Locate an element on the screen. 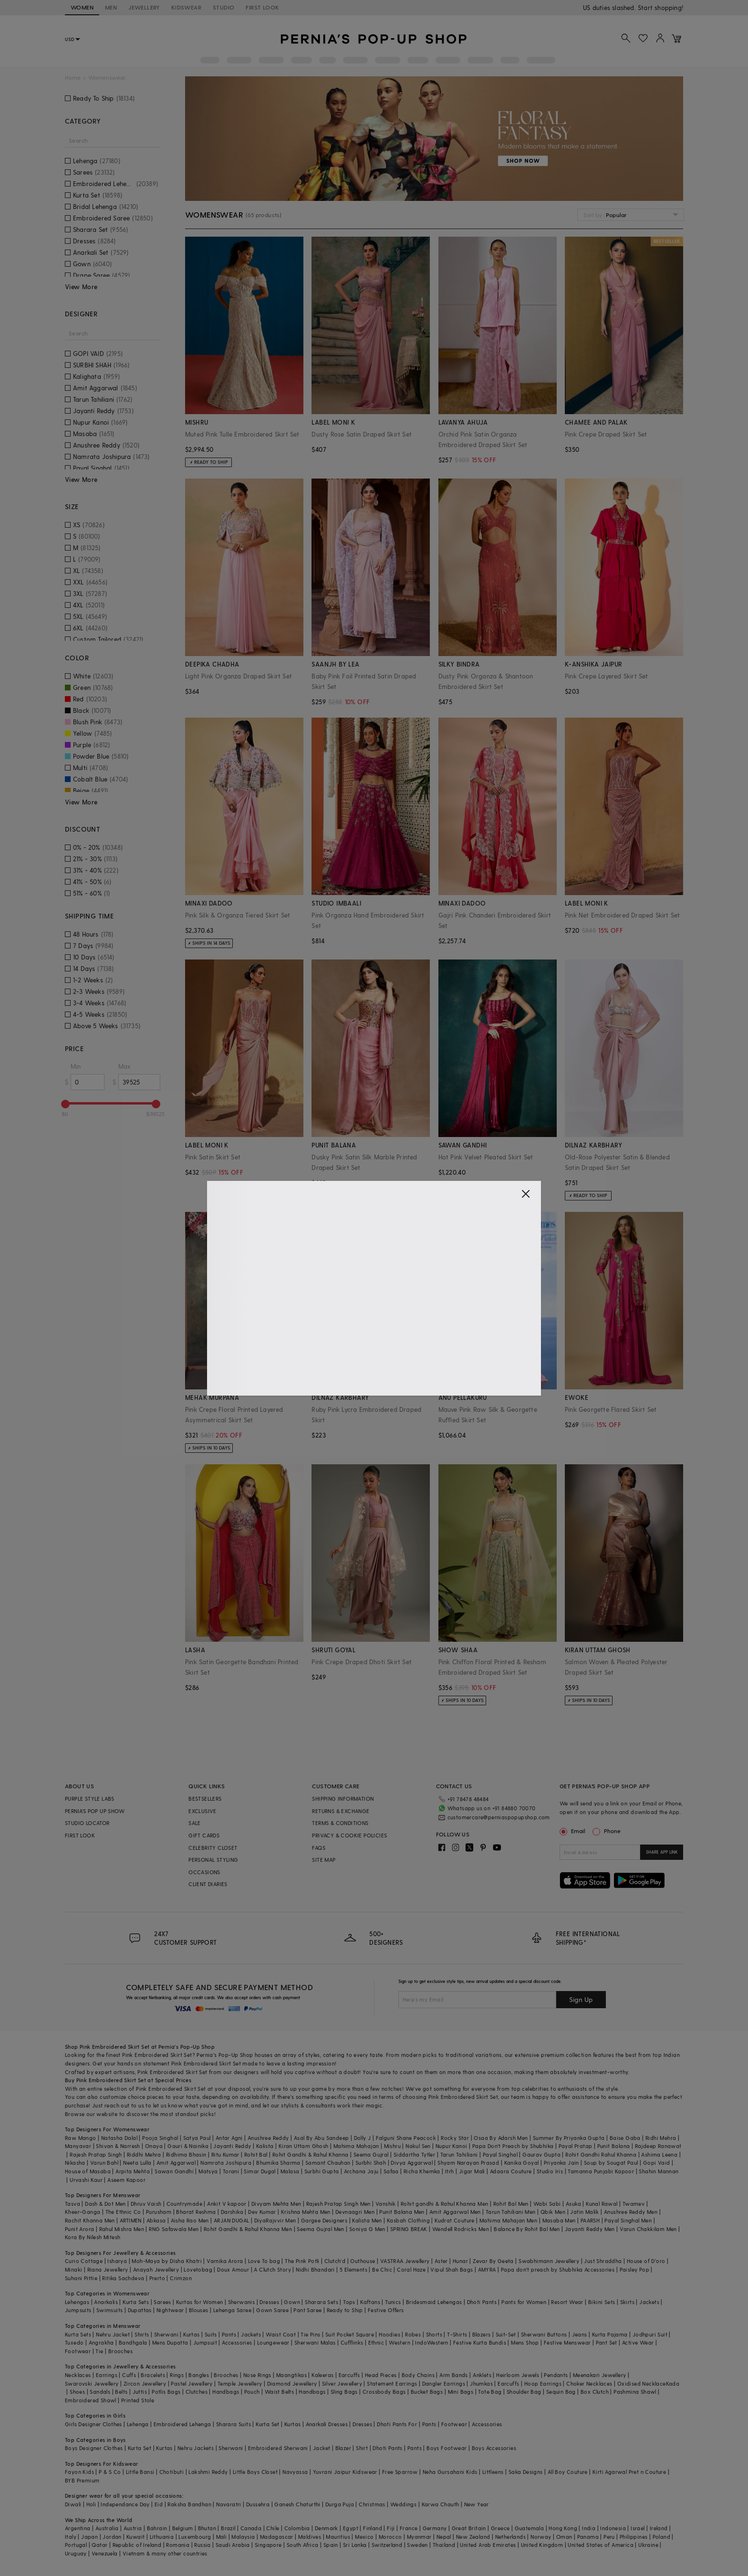 This screenshot has height=2576, width=748. ARTIMEN is located at coordinates (131, 2220).